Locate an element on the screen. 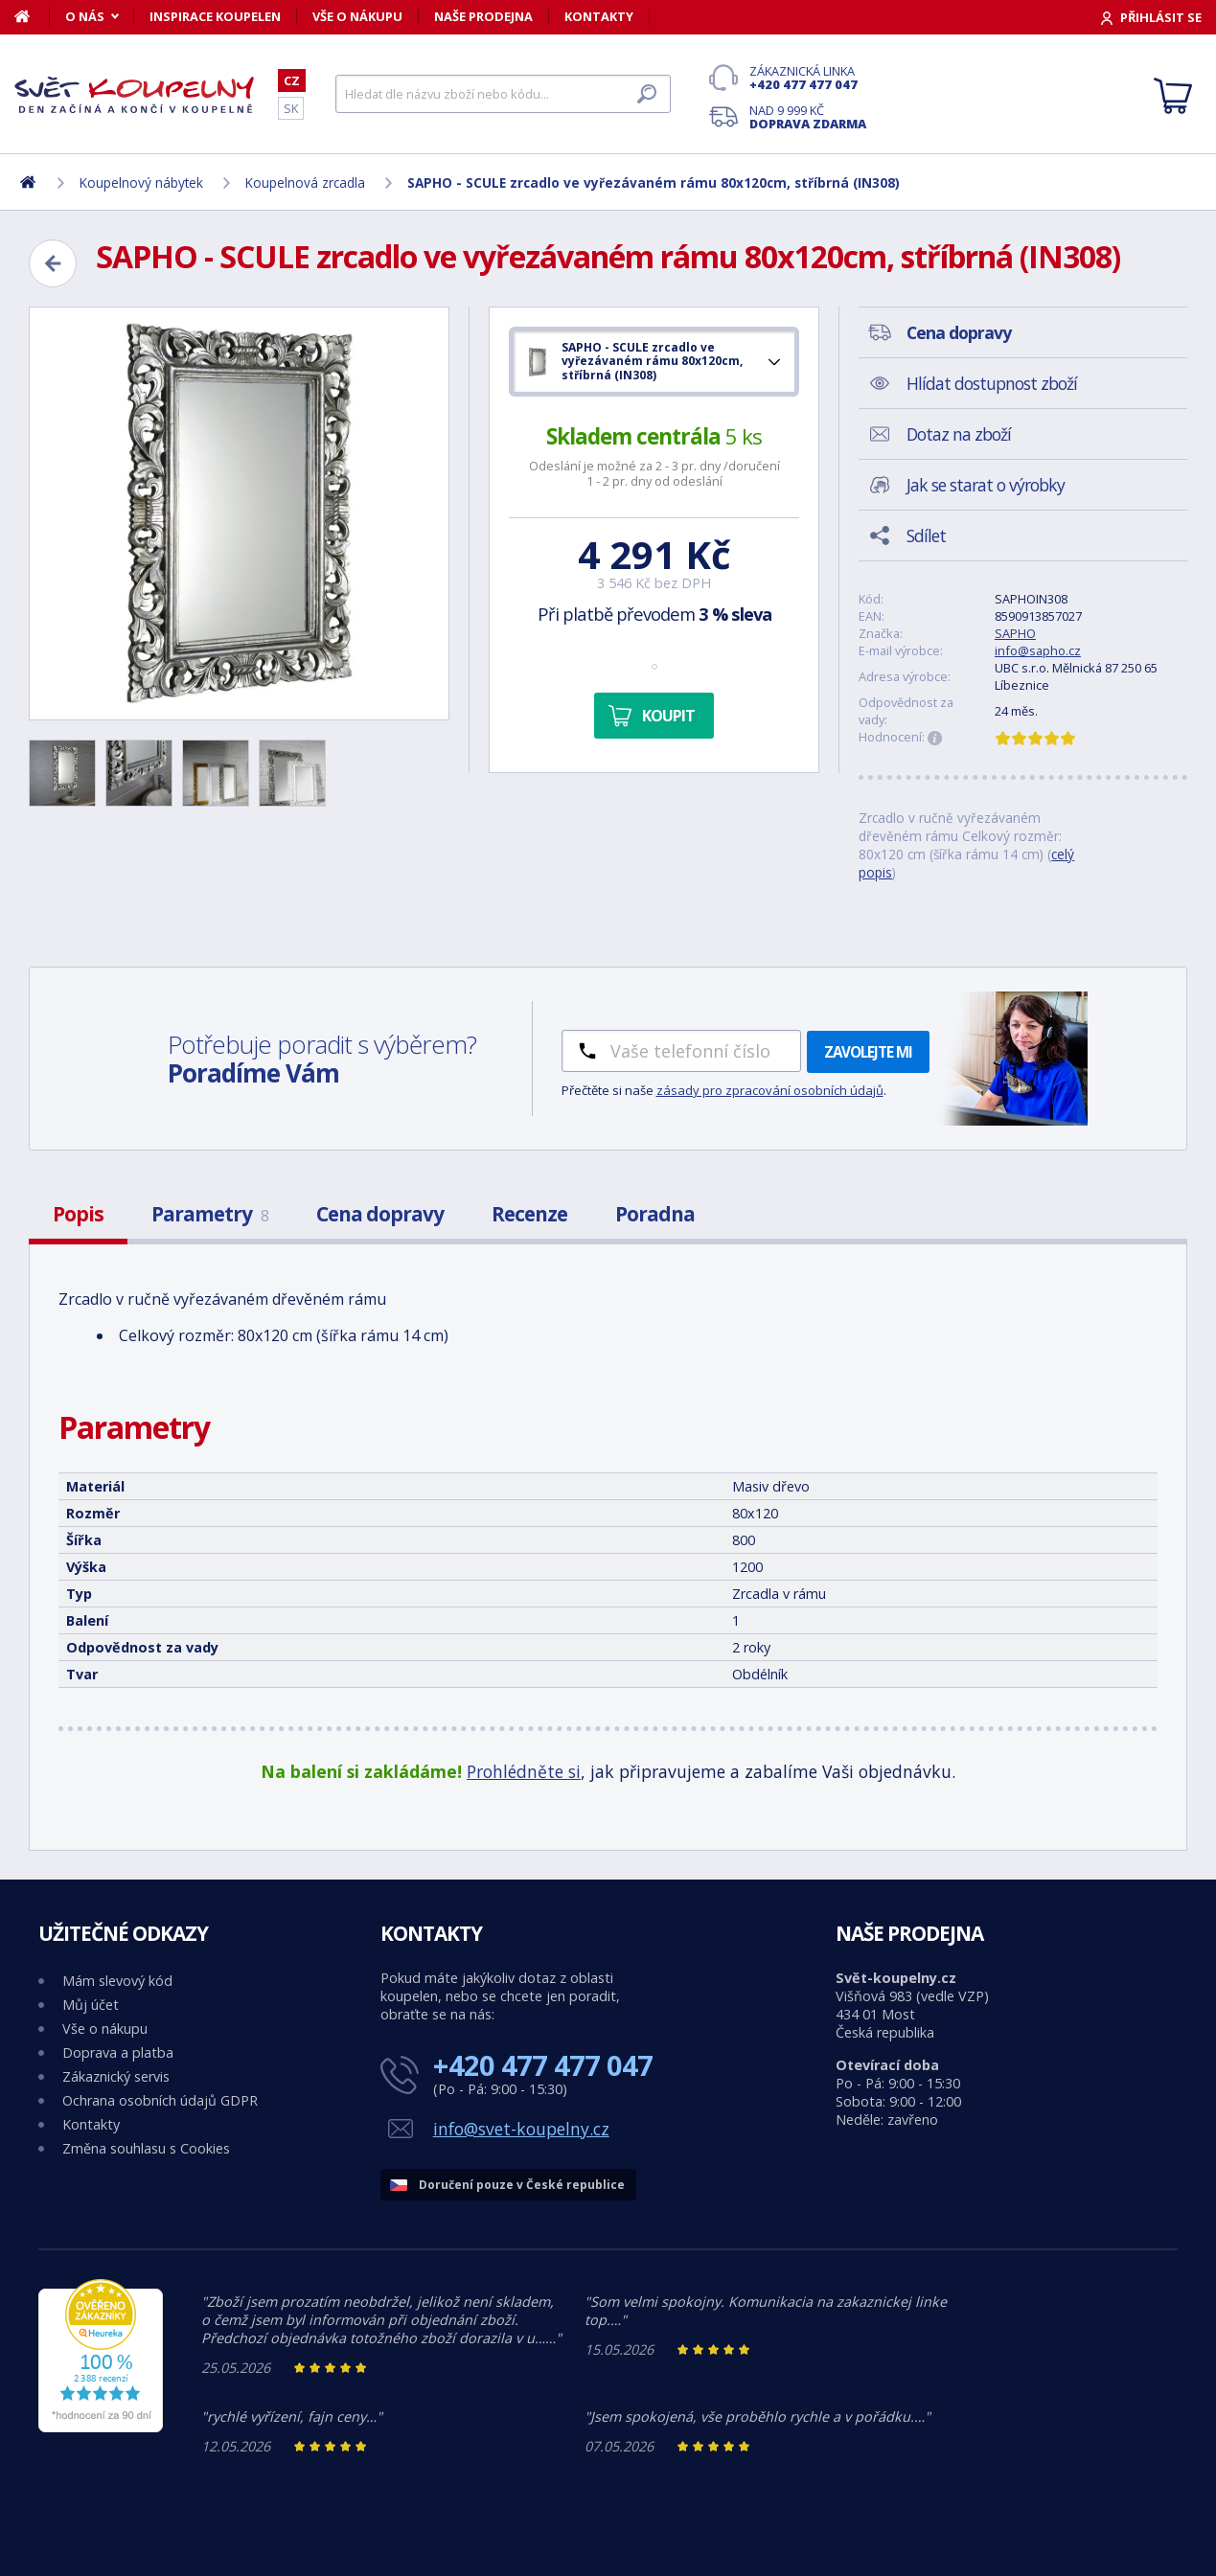 The width and height of the screenshot is (1216, 2576). Naše prodejna is located at coordinates (483, 16).